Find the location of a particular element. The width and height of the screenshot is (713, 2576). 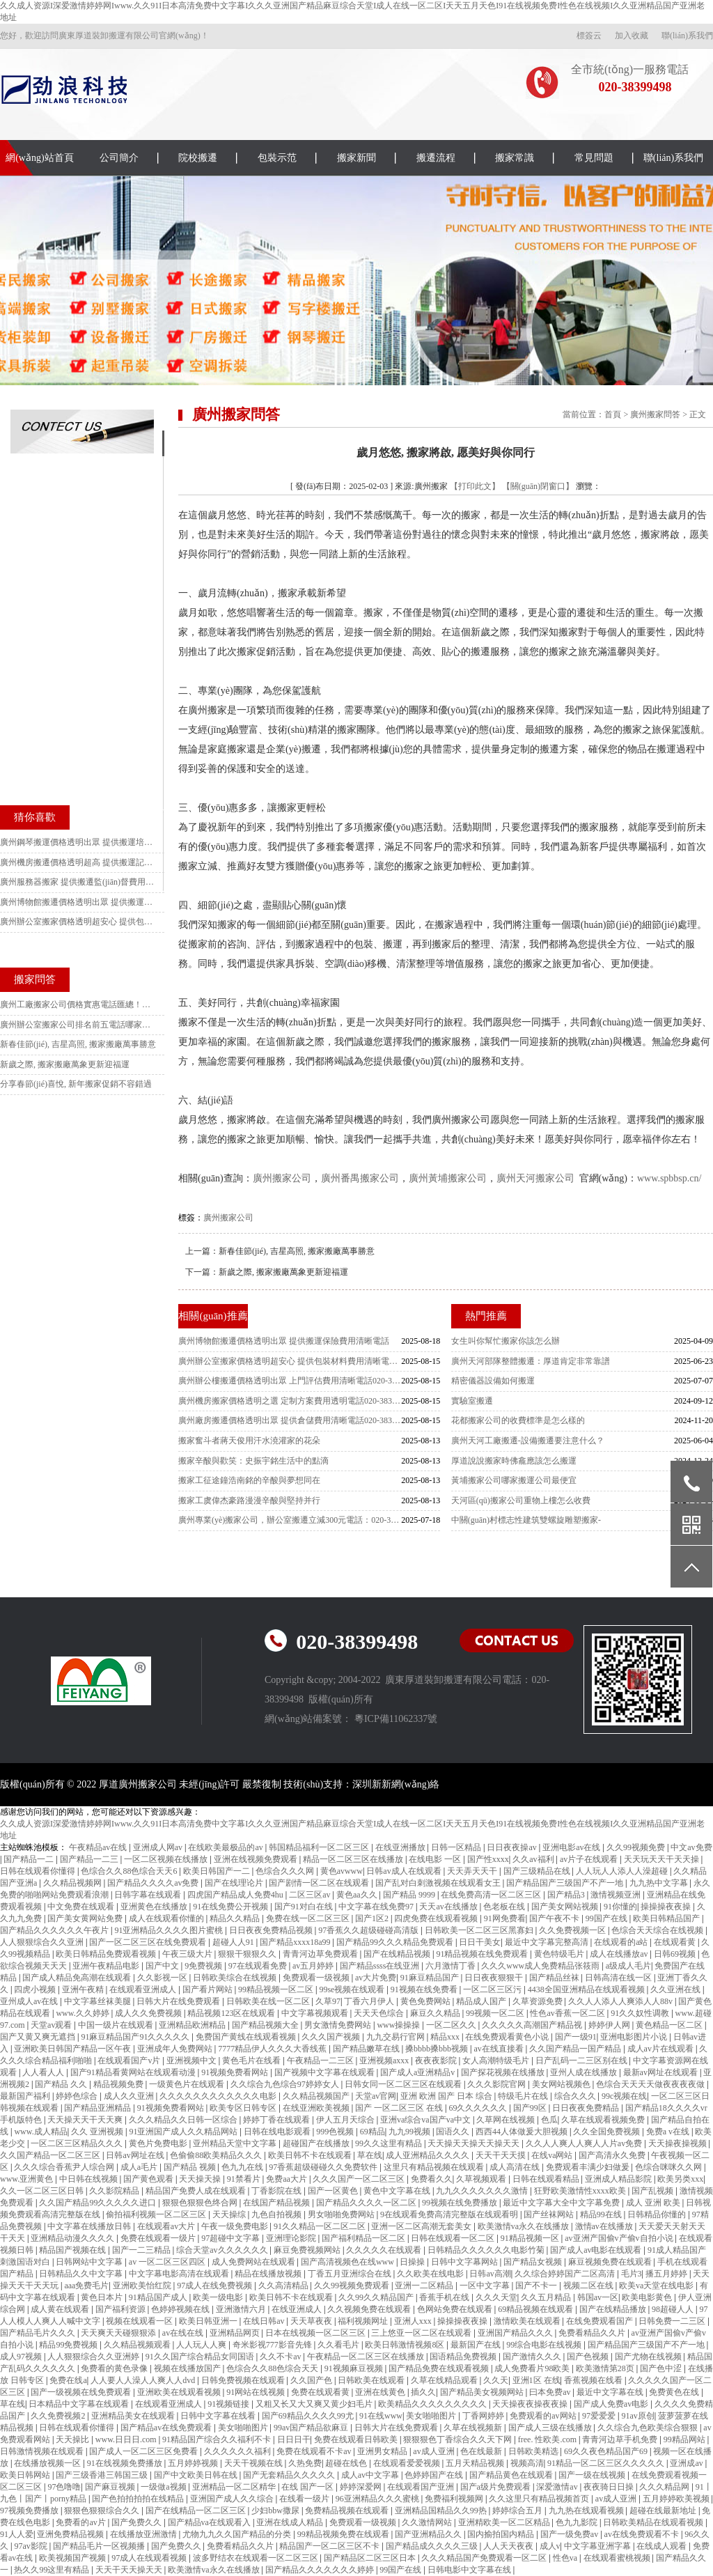

欧美专区日韩专区 is located at coordinates (244, 2108).